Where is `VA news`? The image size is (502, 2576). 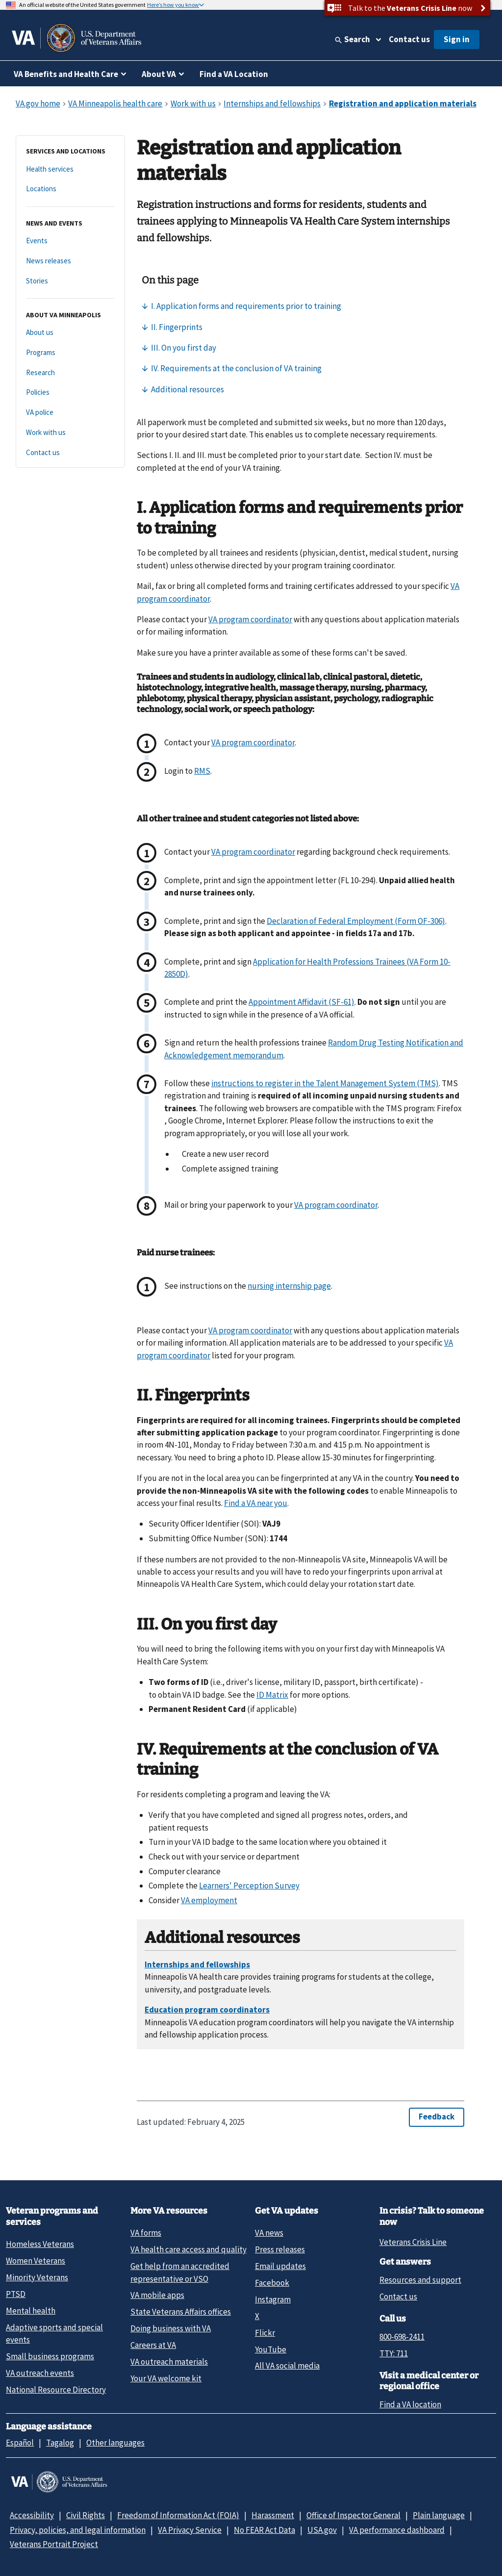
VA news is located at coordinates (269, 2232).